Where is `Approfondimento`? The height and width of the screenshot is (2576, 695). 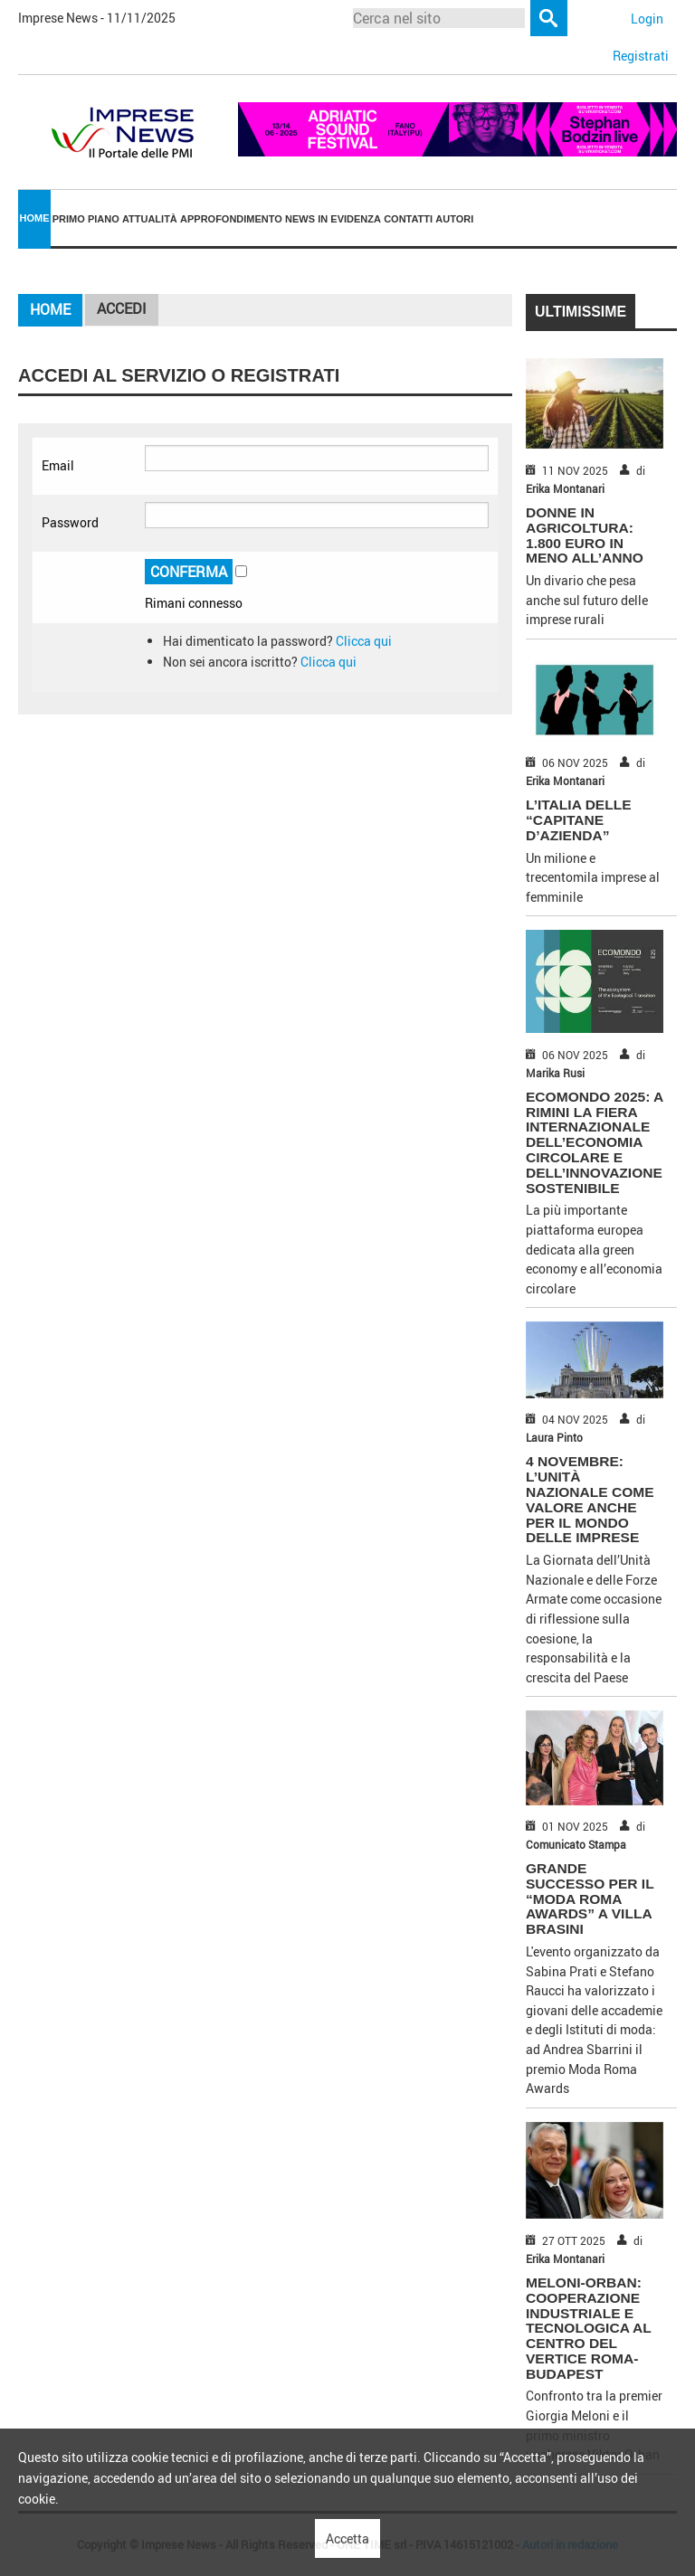
Approfondimento is located at coordinates (231, 218).